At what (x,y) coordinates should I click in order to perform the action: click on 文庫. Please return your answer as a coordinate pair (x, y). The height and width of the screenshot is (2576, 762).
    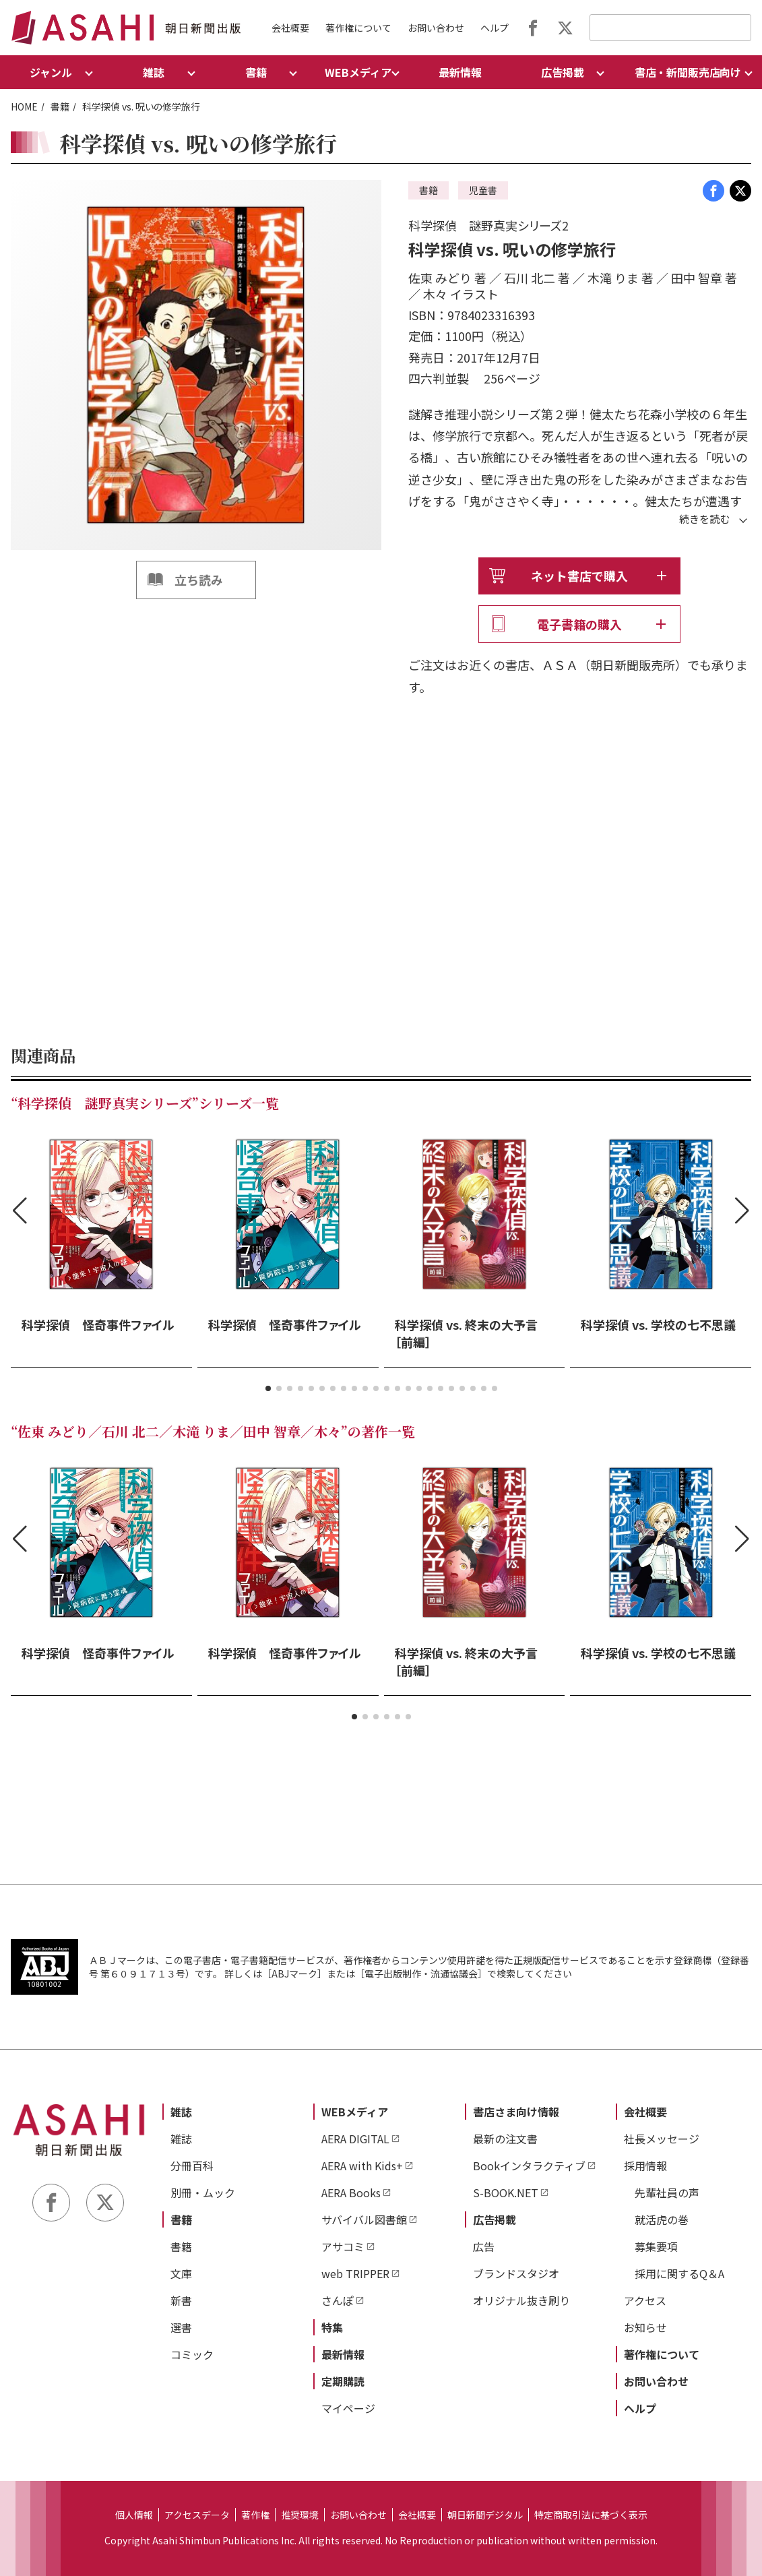
    Looking at the image, I should click on (181, 2273).